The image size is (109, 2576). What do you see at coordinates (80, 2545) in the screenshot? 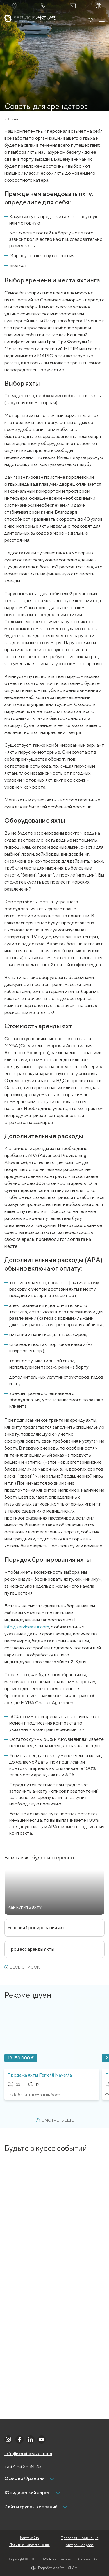
I see `Авторские права` at bounding box center [80, 2545].